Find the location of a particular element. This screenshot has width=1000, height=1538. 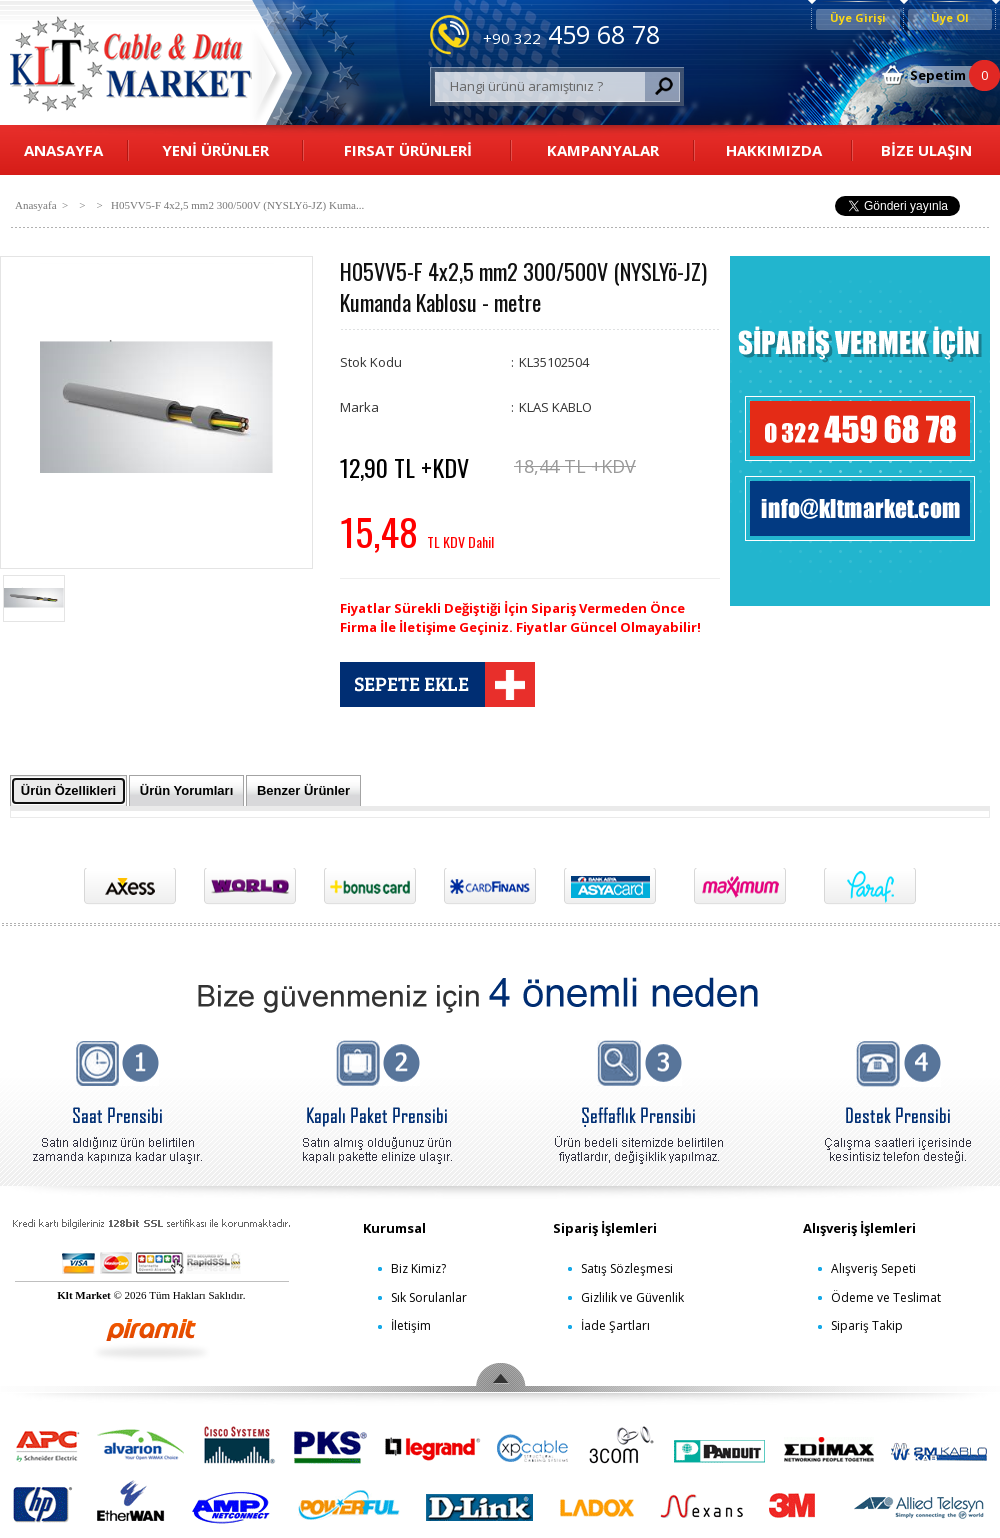

YENİ ÜRÜNLER is located at coordinates (215, 150).